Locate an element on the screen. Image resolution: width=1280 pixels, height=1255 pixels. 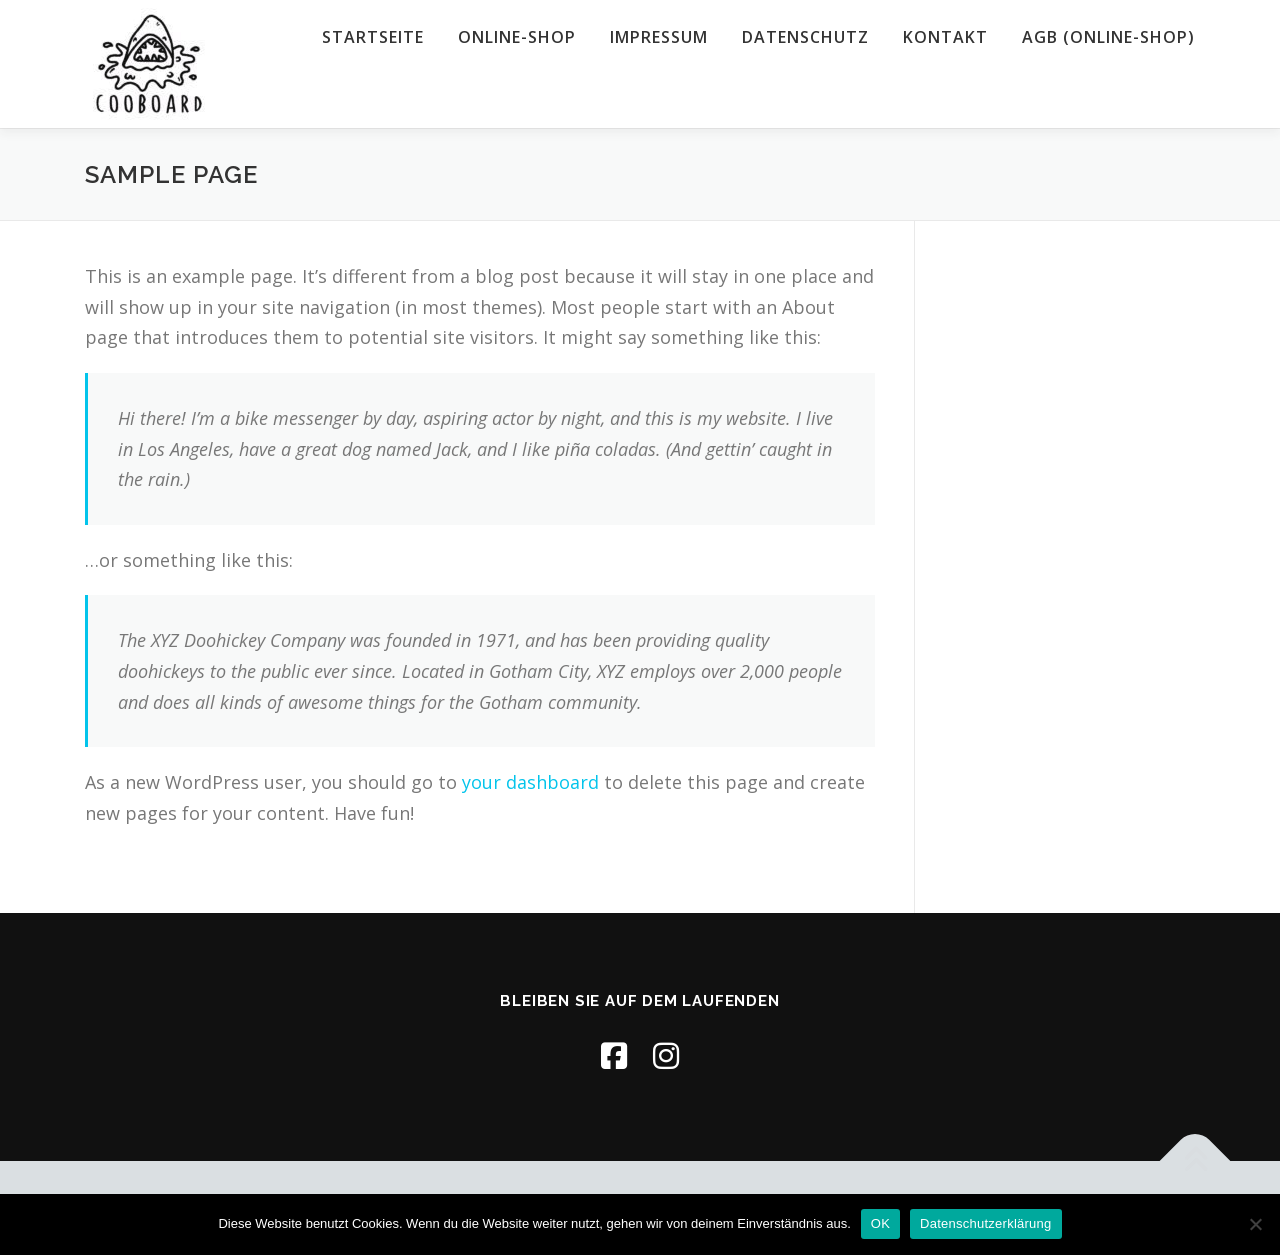
your dashboard is located at coordinates (530, 782).